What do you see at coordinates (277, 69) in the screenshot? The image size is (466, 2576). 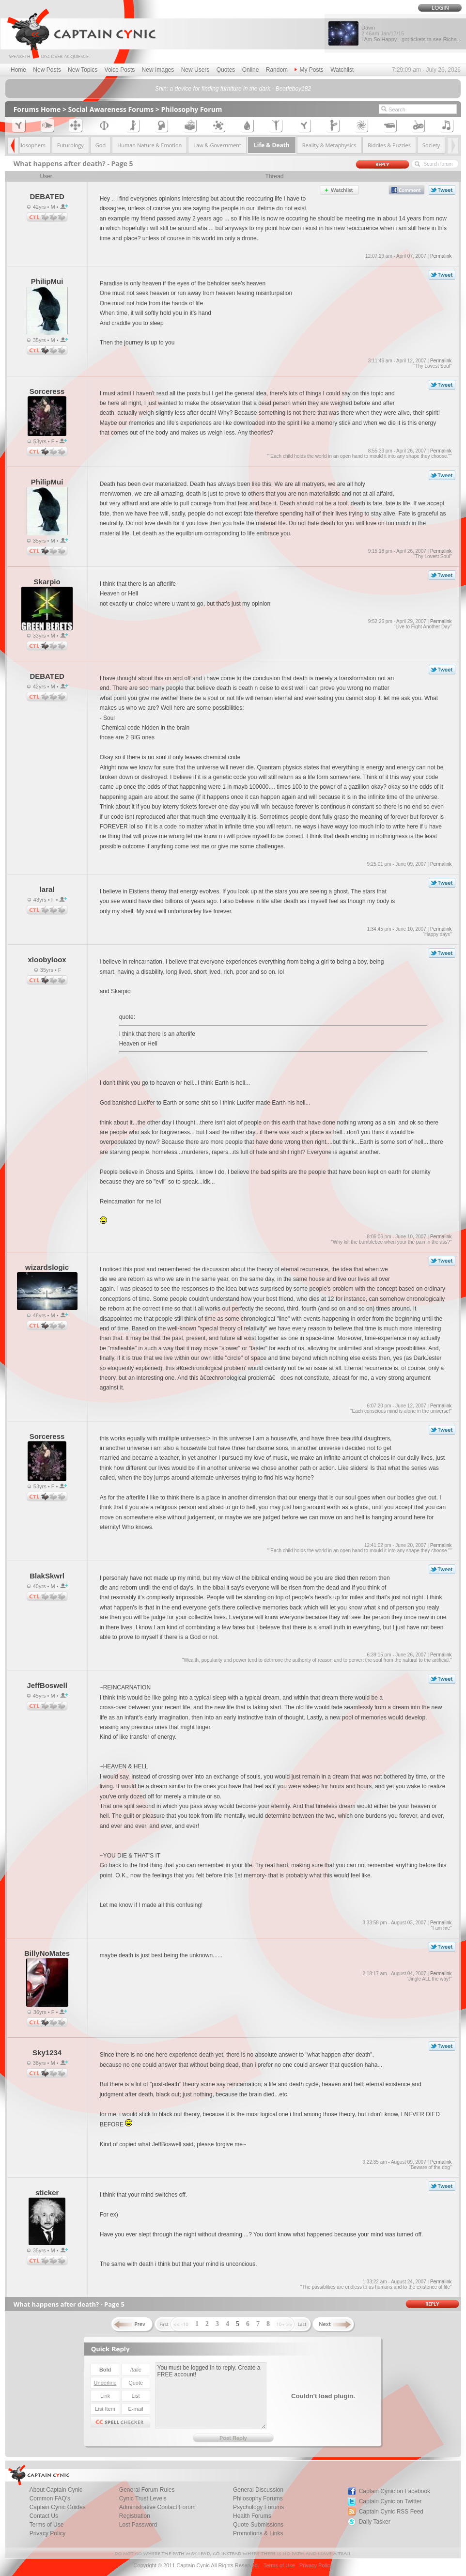 I see `Random` at bounding box center [277, 69].